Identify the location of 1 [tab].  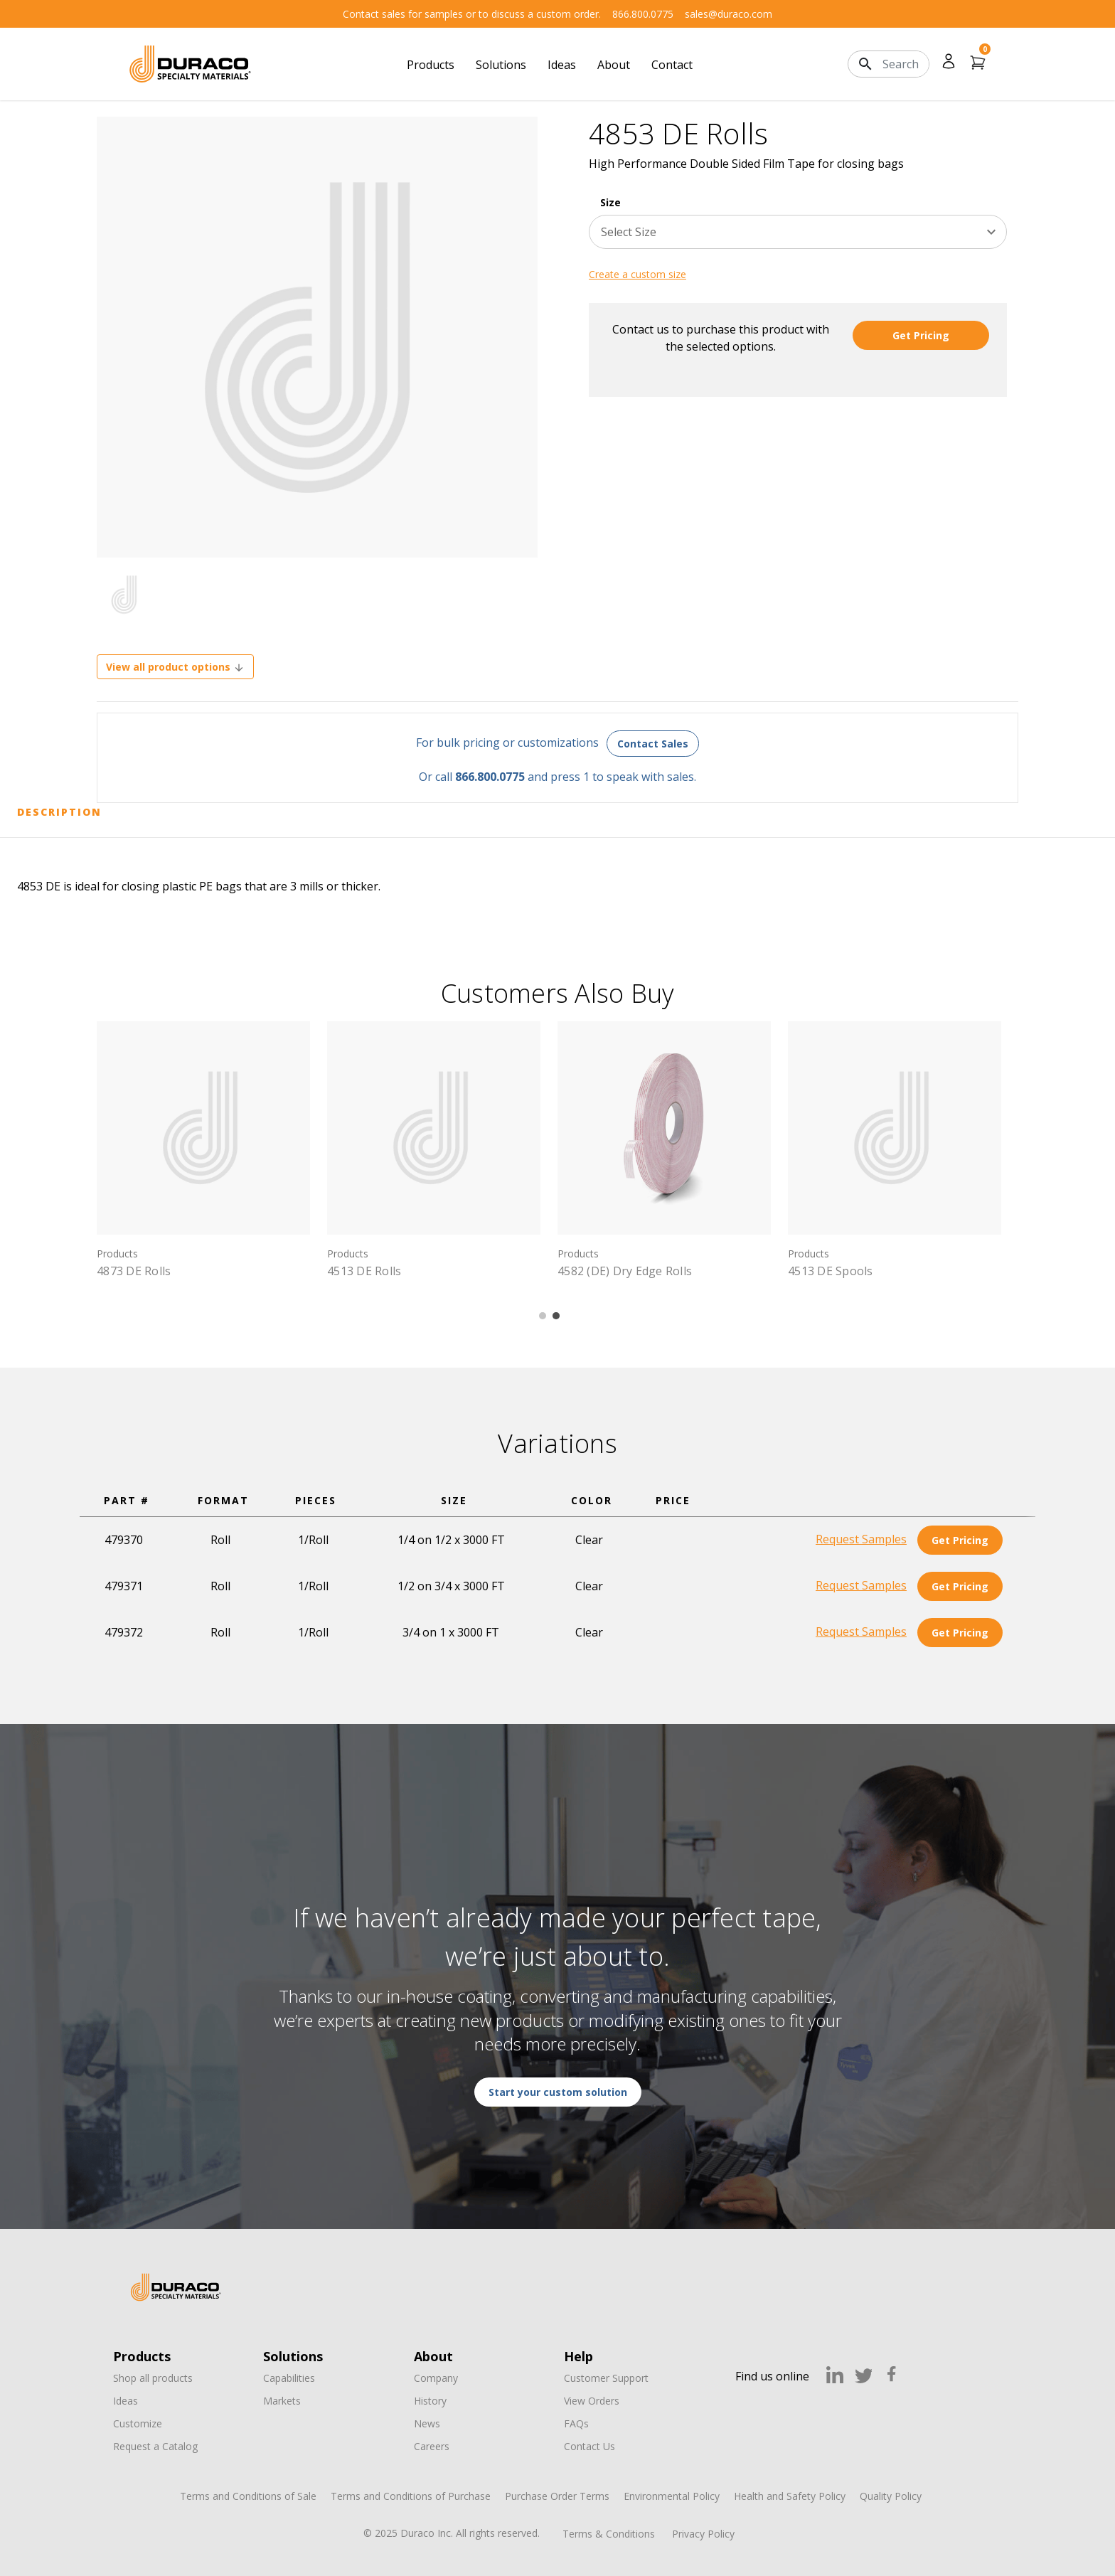
(542, 1315).